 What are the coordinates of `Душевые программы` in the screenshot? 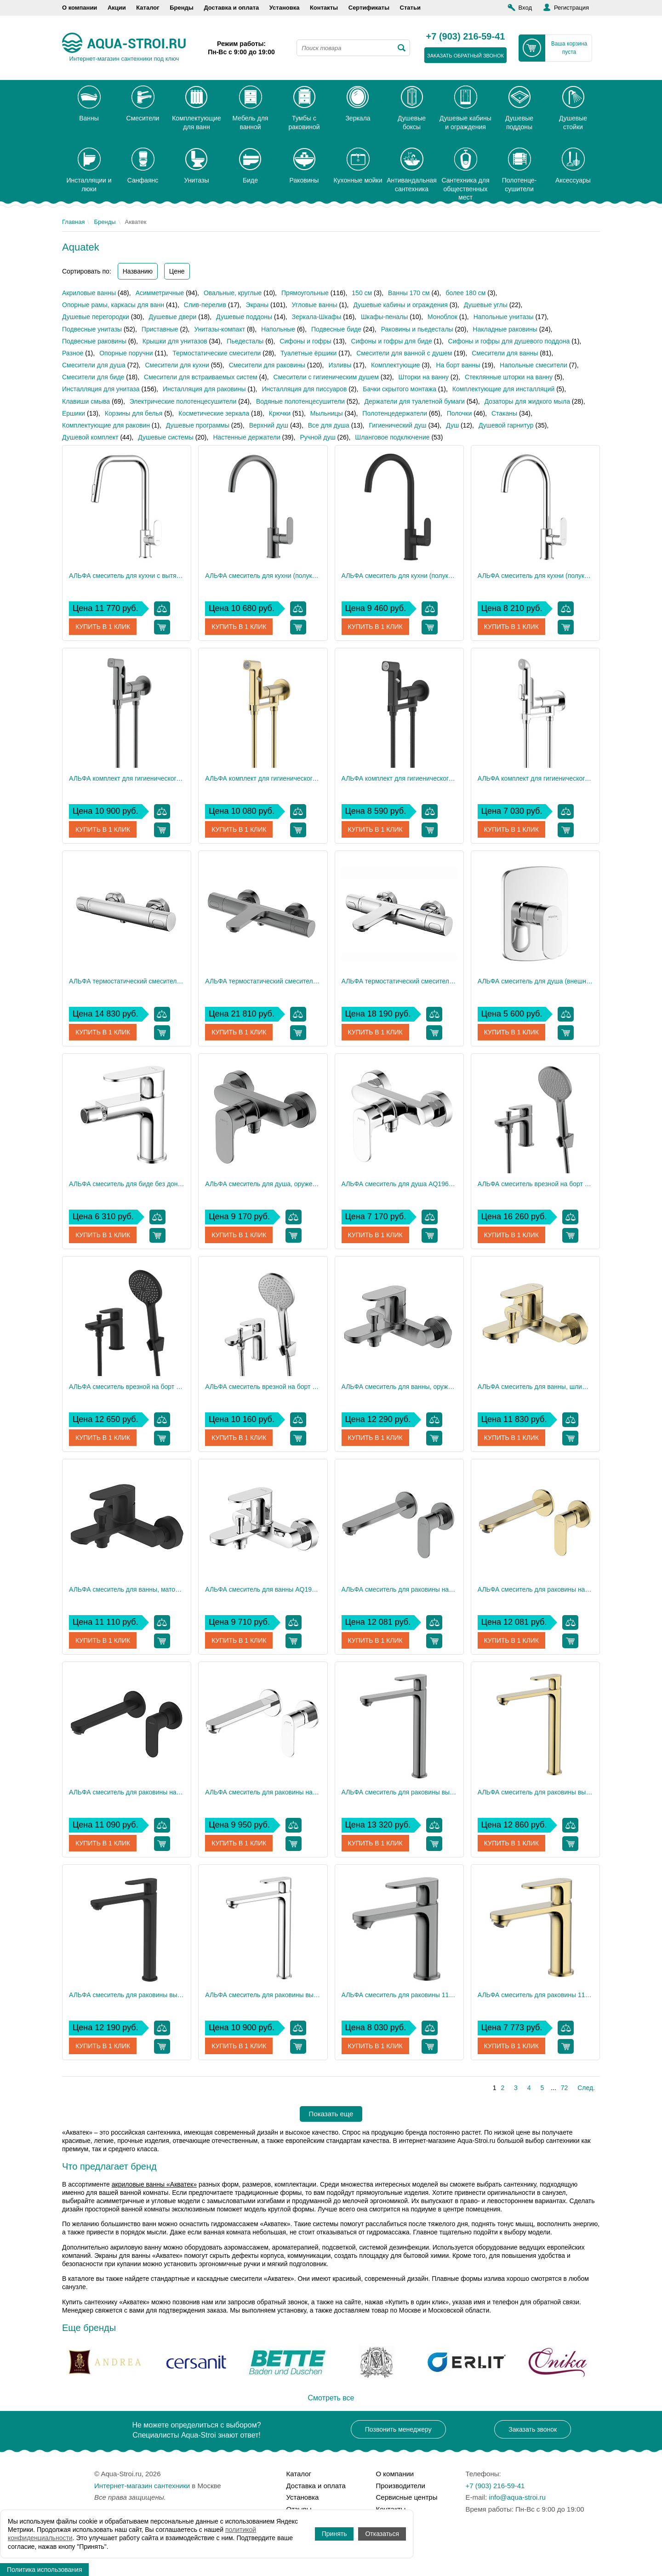 It's located at (197, 425).